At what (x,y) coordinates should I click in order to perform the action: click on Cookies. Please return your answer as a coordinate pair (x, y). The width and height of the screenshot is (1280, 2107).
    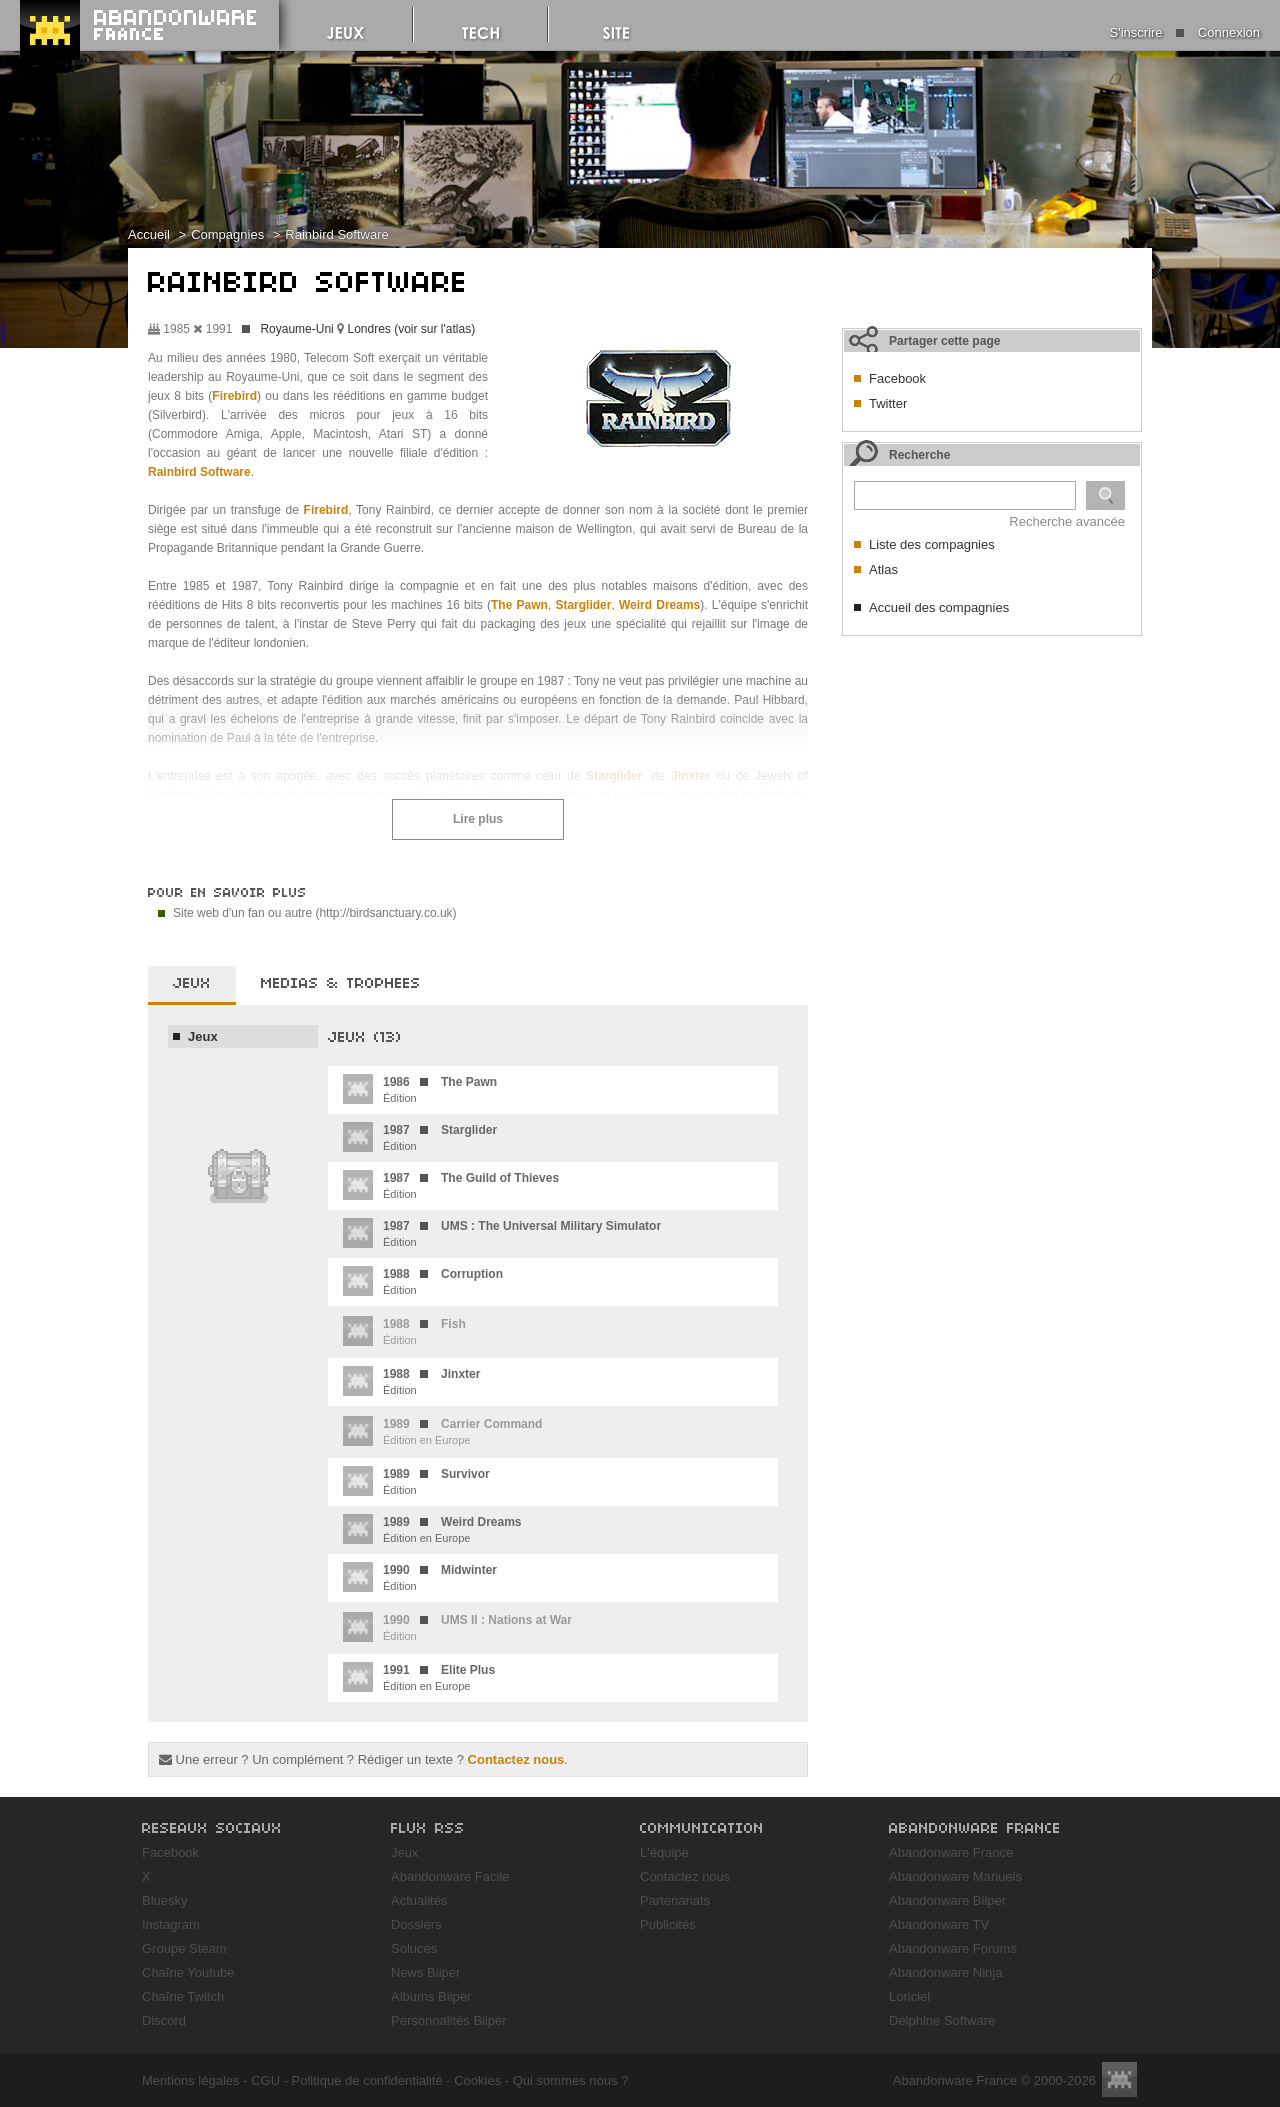
    Looking at the image, I should click on (477, 2080).